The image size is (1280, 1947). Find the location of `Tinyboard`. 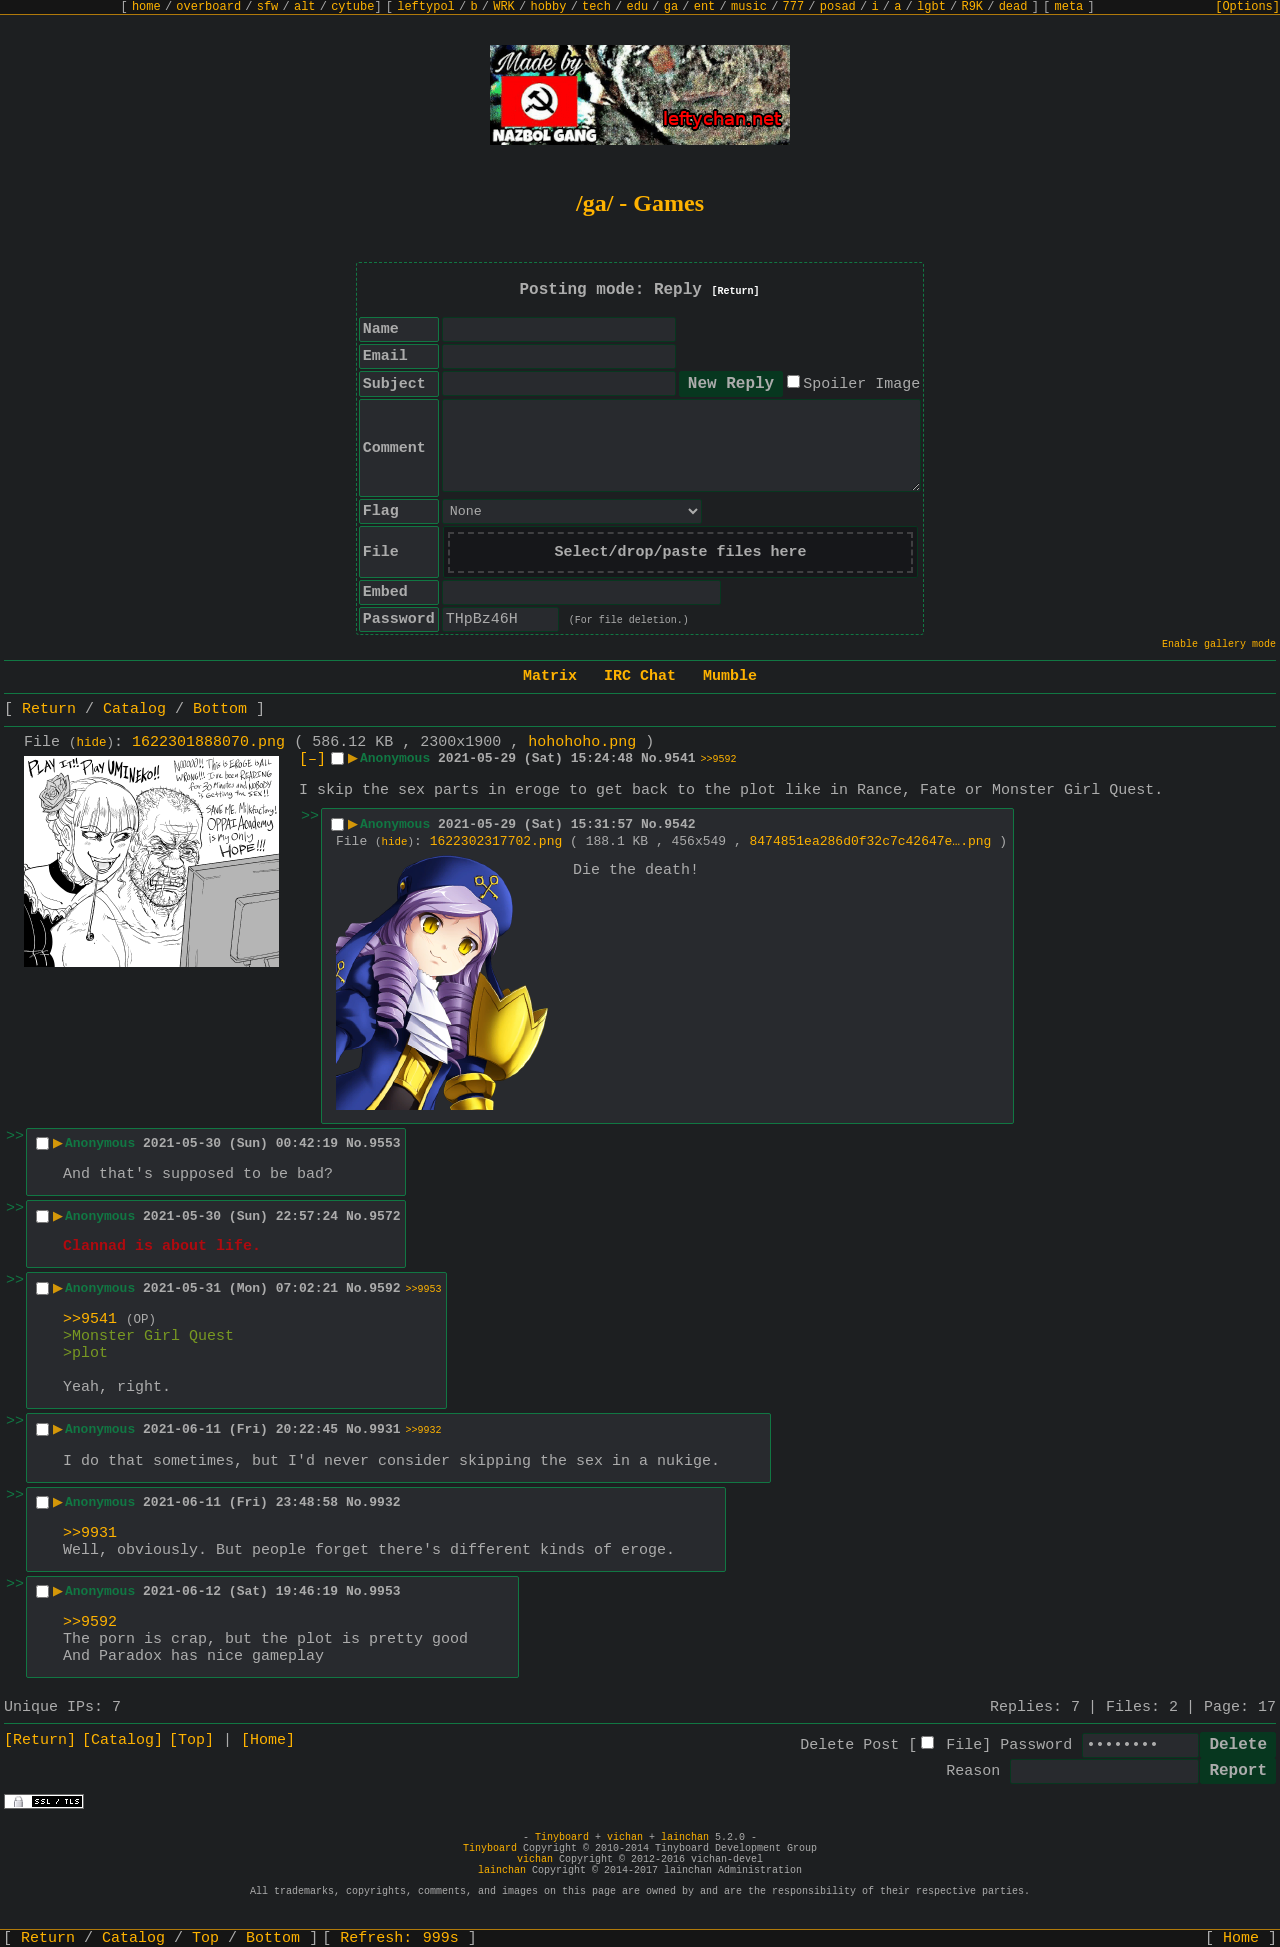

Tinyboard is located at coordinates (562, 1837).